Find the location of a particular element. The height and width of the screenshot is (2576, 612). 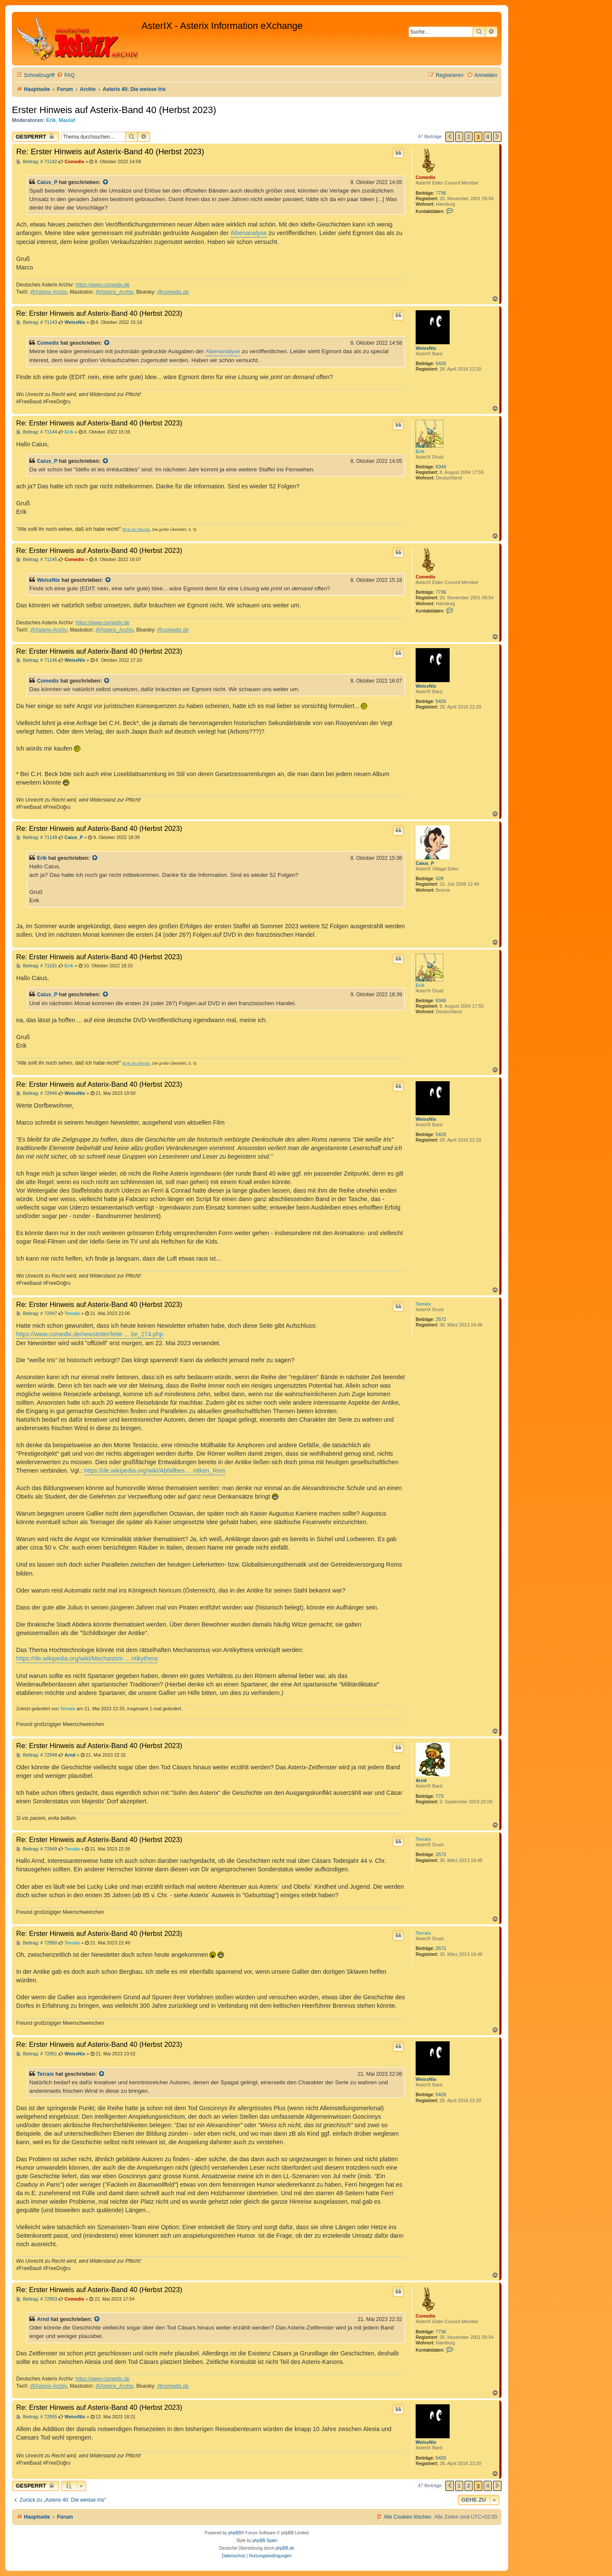

Erik is located at coordinates (51, 120).